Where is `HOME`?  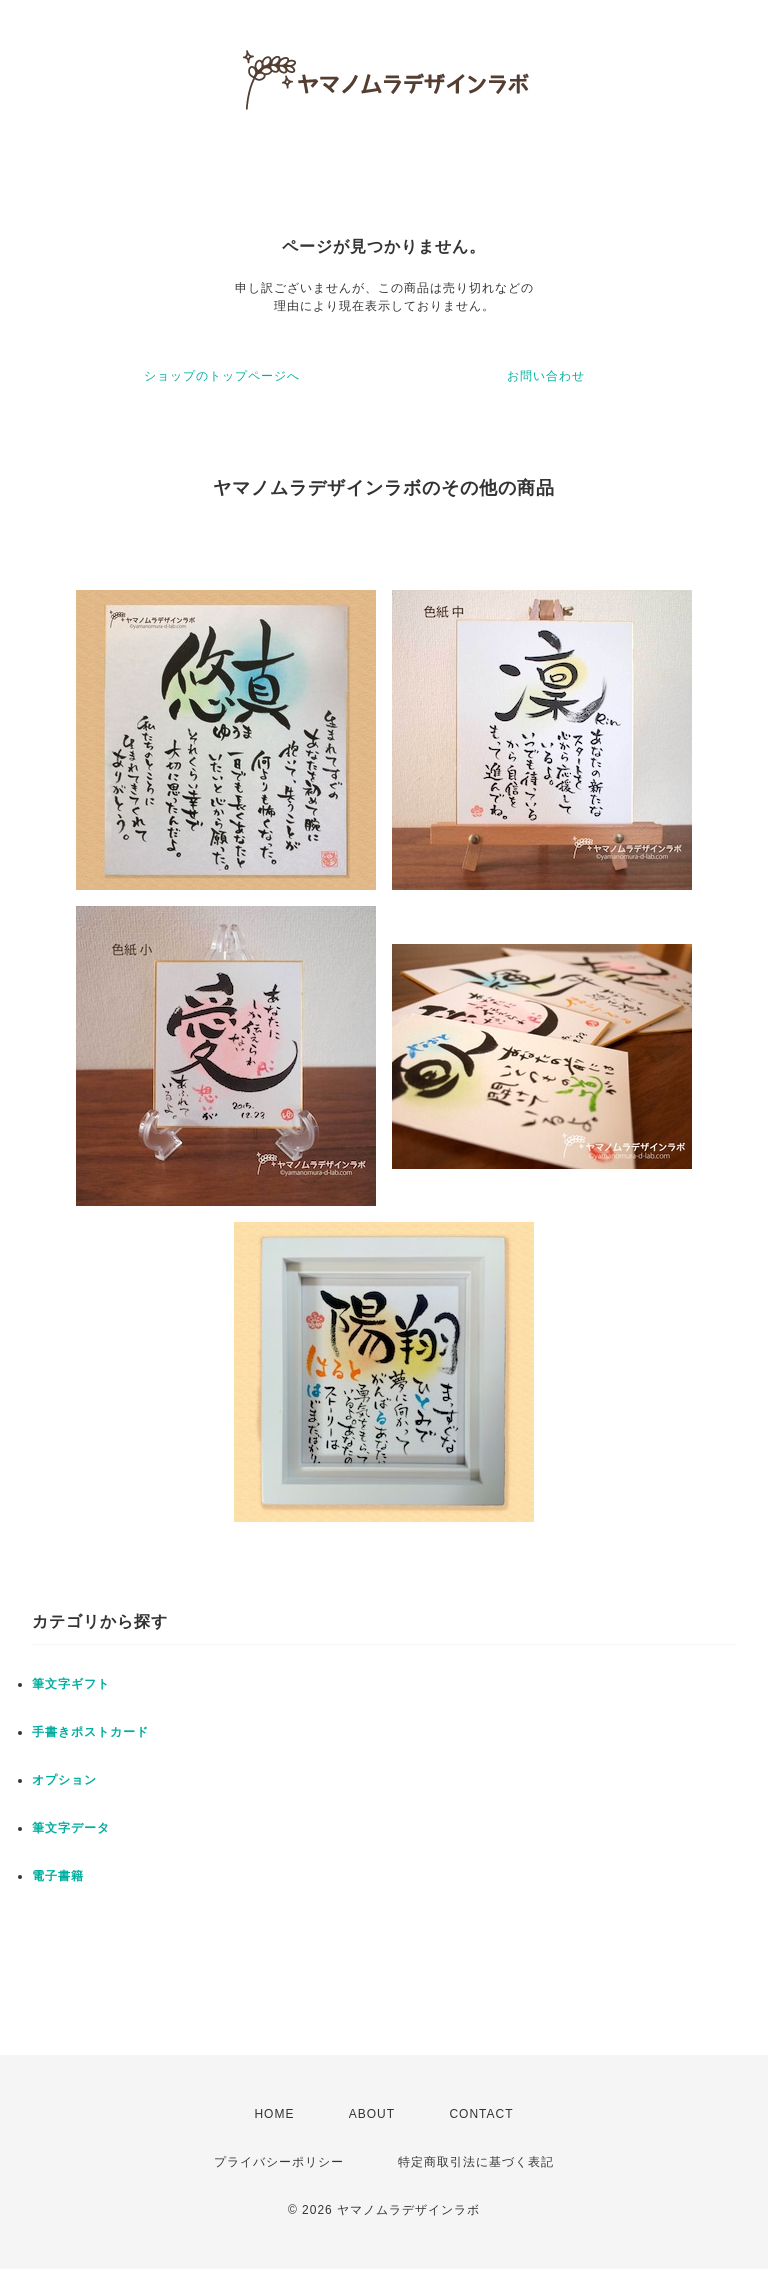
HOME is located at coordinates (274, 2114).